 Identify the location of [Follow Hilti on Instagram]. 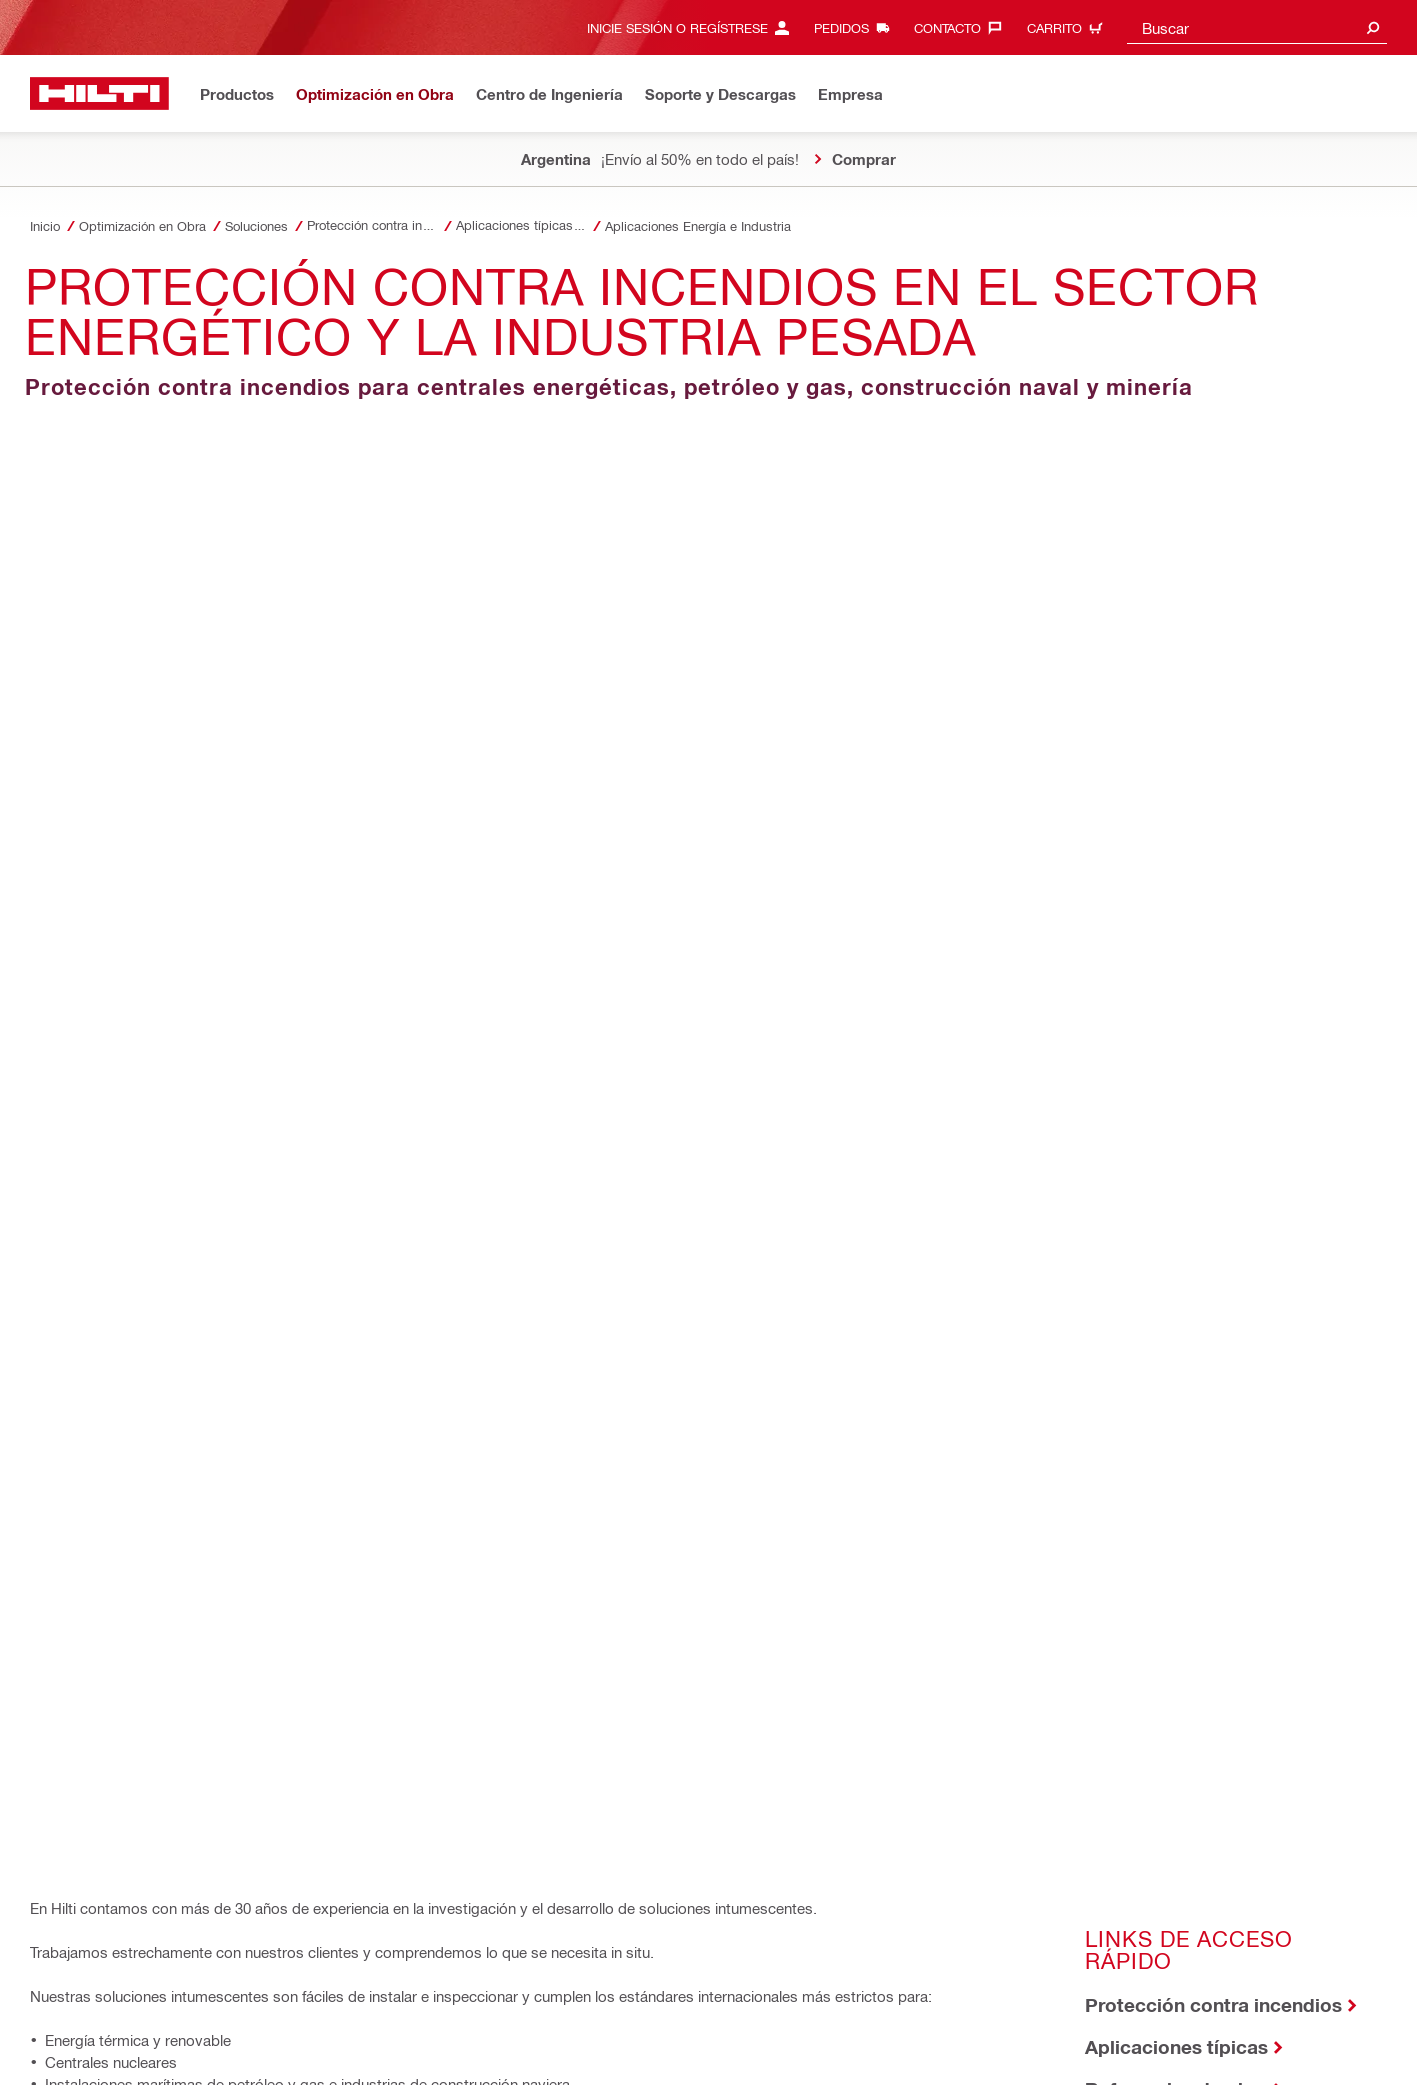
(1127, 2046).